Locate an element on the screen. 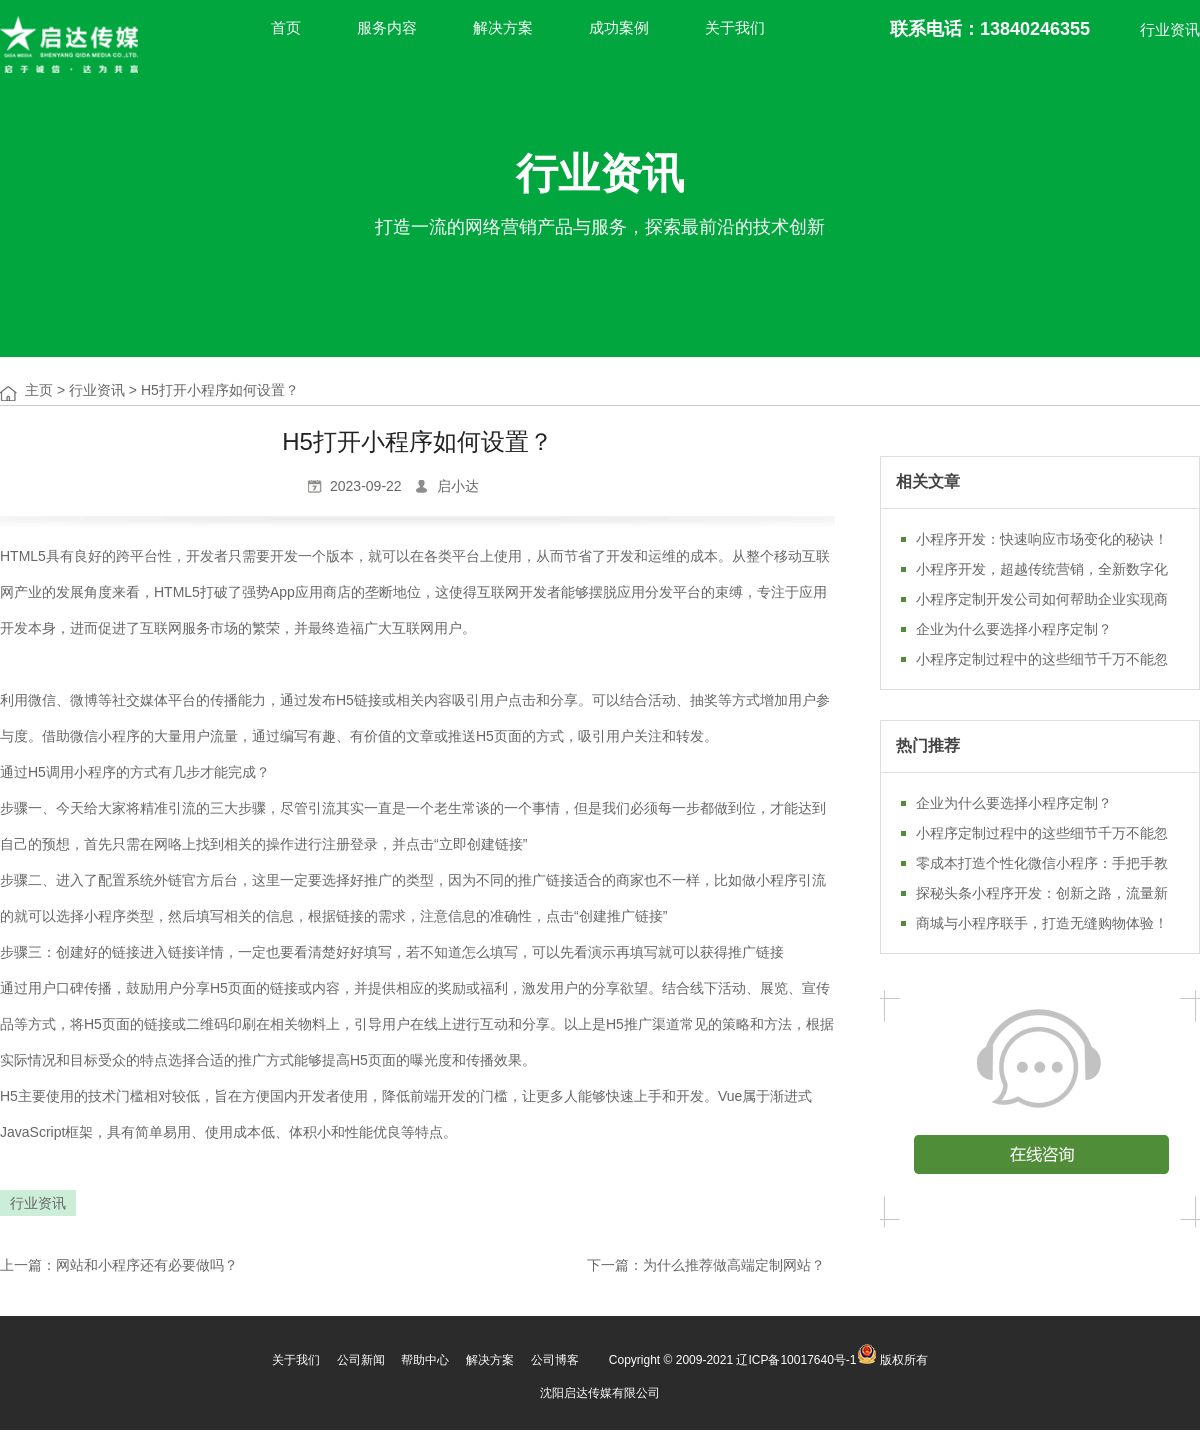 The width and height of the screenshot is (1200, 1447). 网站和小程序还有必要做吗？ is located at coordinates (147, 1265).